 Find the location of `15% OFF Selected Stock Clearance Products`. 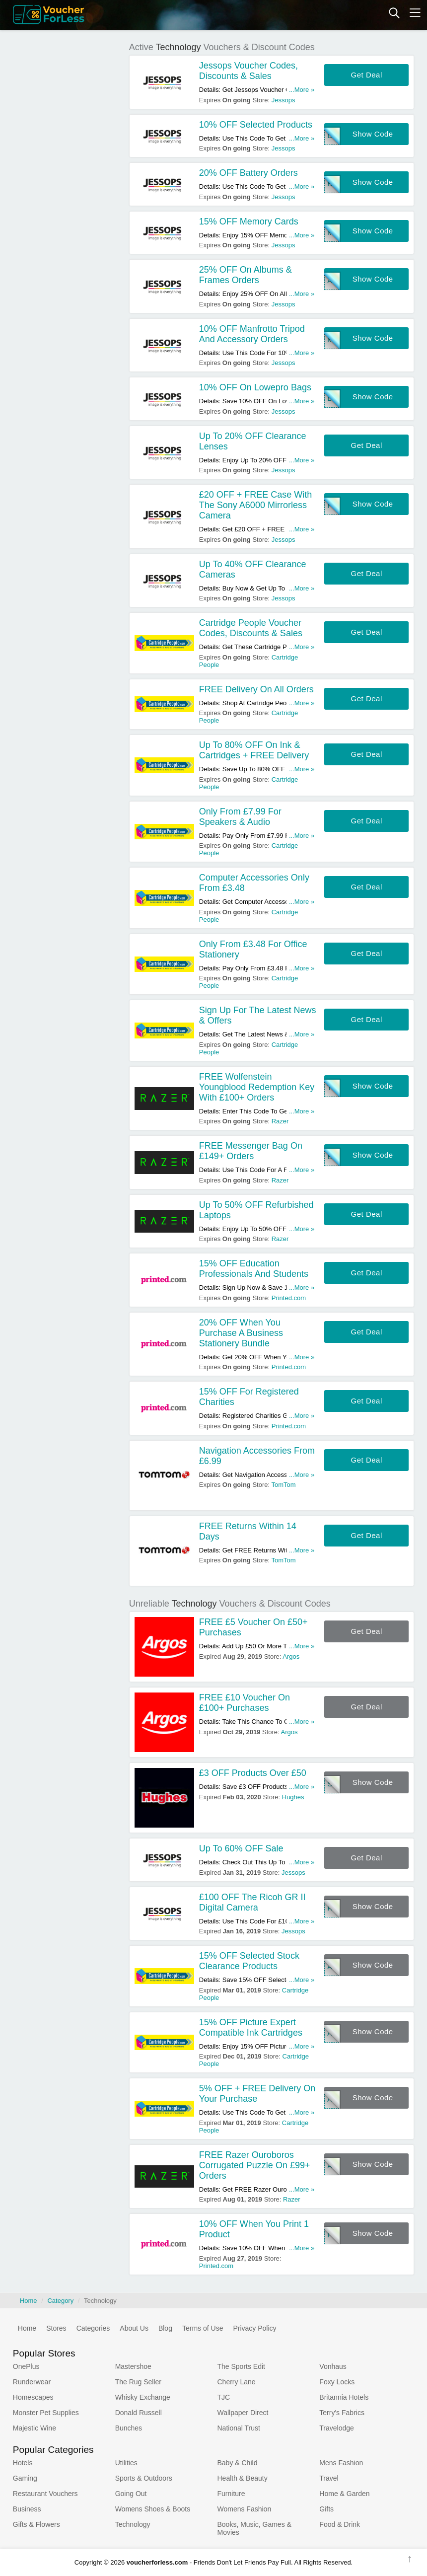

15% OFF Selected Stock Clearance Products is located at coordinates (249, 1961).